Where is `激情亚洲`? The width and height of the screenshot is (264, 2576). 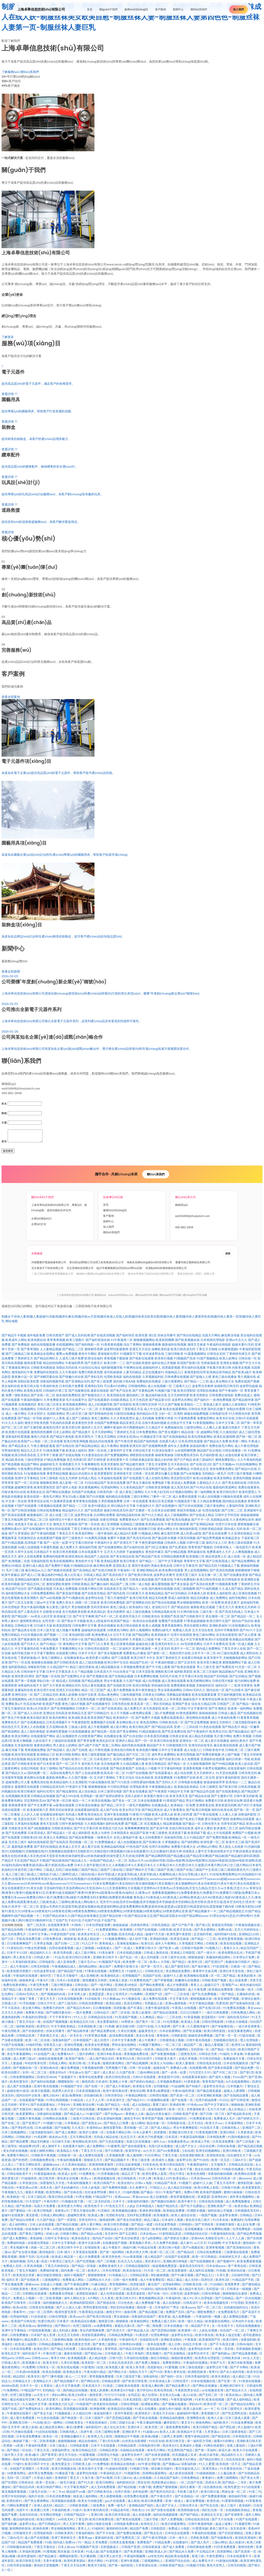 激情亚洲 is located at coordinates (95, 2397).